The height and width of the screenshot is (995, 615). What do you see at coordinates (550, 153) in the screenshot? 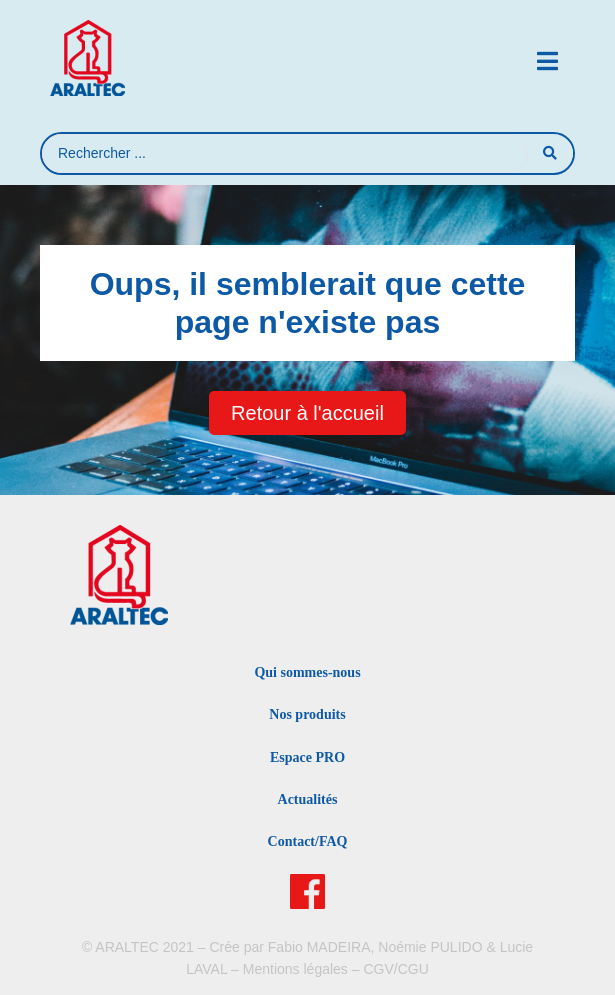
I see `[Search submit]` at bounding box center [550, 153].